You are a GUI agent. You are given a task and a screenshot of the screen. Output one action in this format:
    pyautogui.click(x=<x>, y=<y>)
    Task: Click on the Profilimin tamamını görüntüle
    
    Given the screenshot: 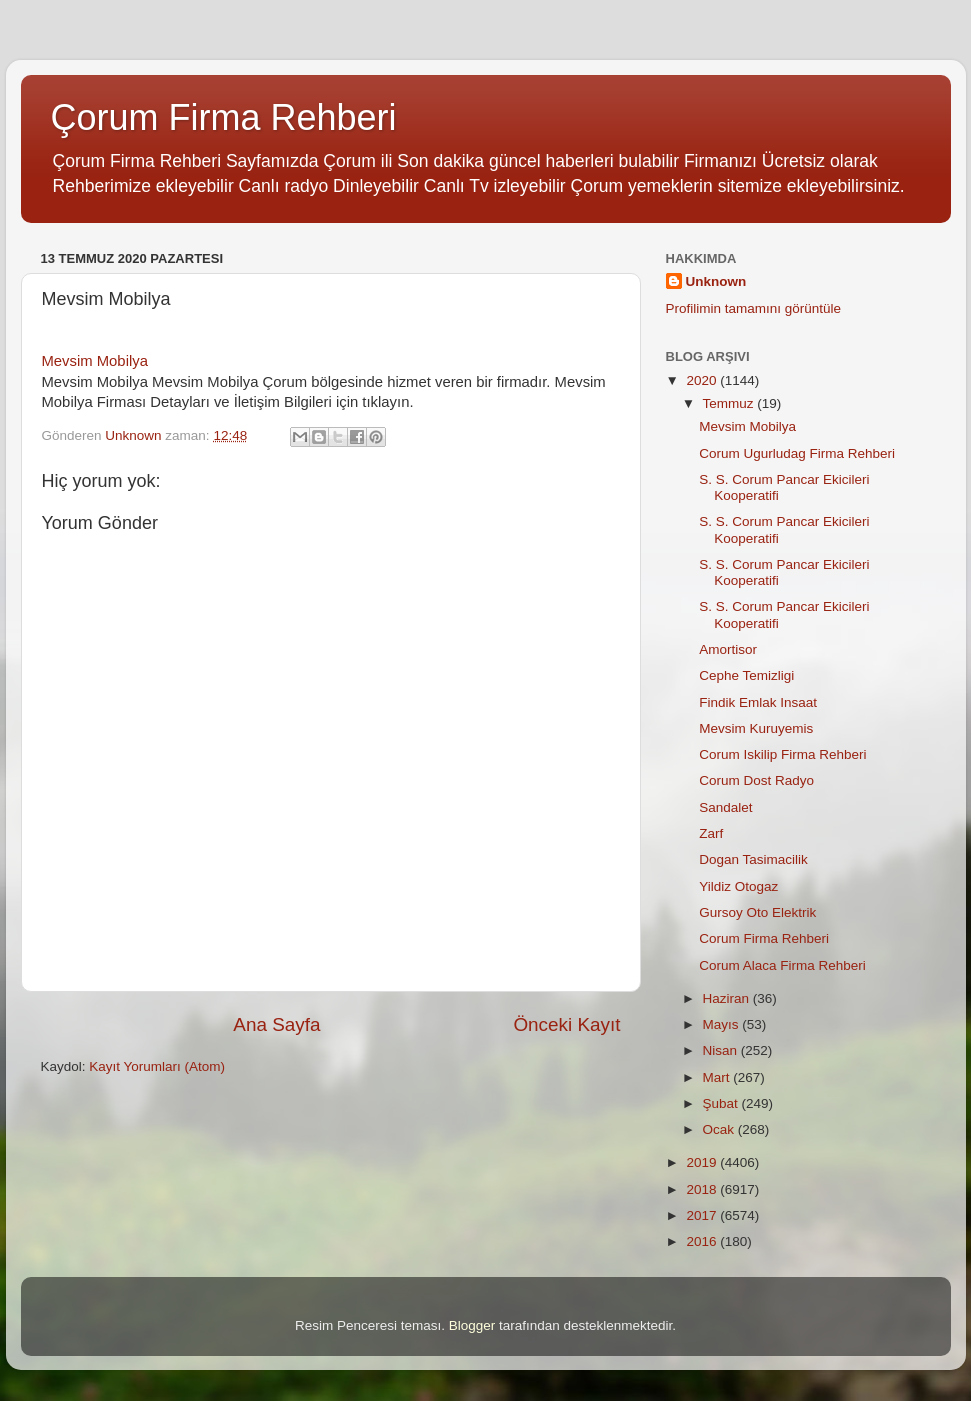 What is the action you would take?
    pyautogui.click(x=754, y=308)
    